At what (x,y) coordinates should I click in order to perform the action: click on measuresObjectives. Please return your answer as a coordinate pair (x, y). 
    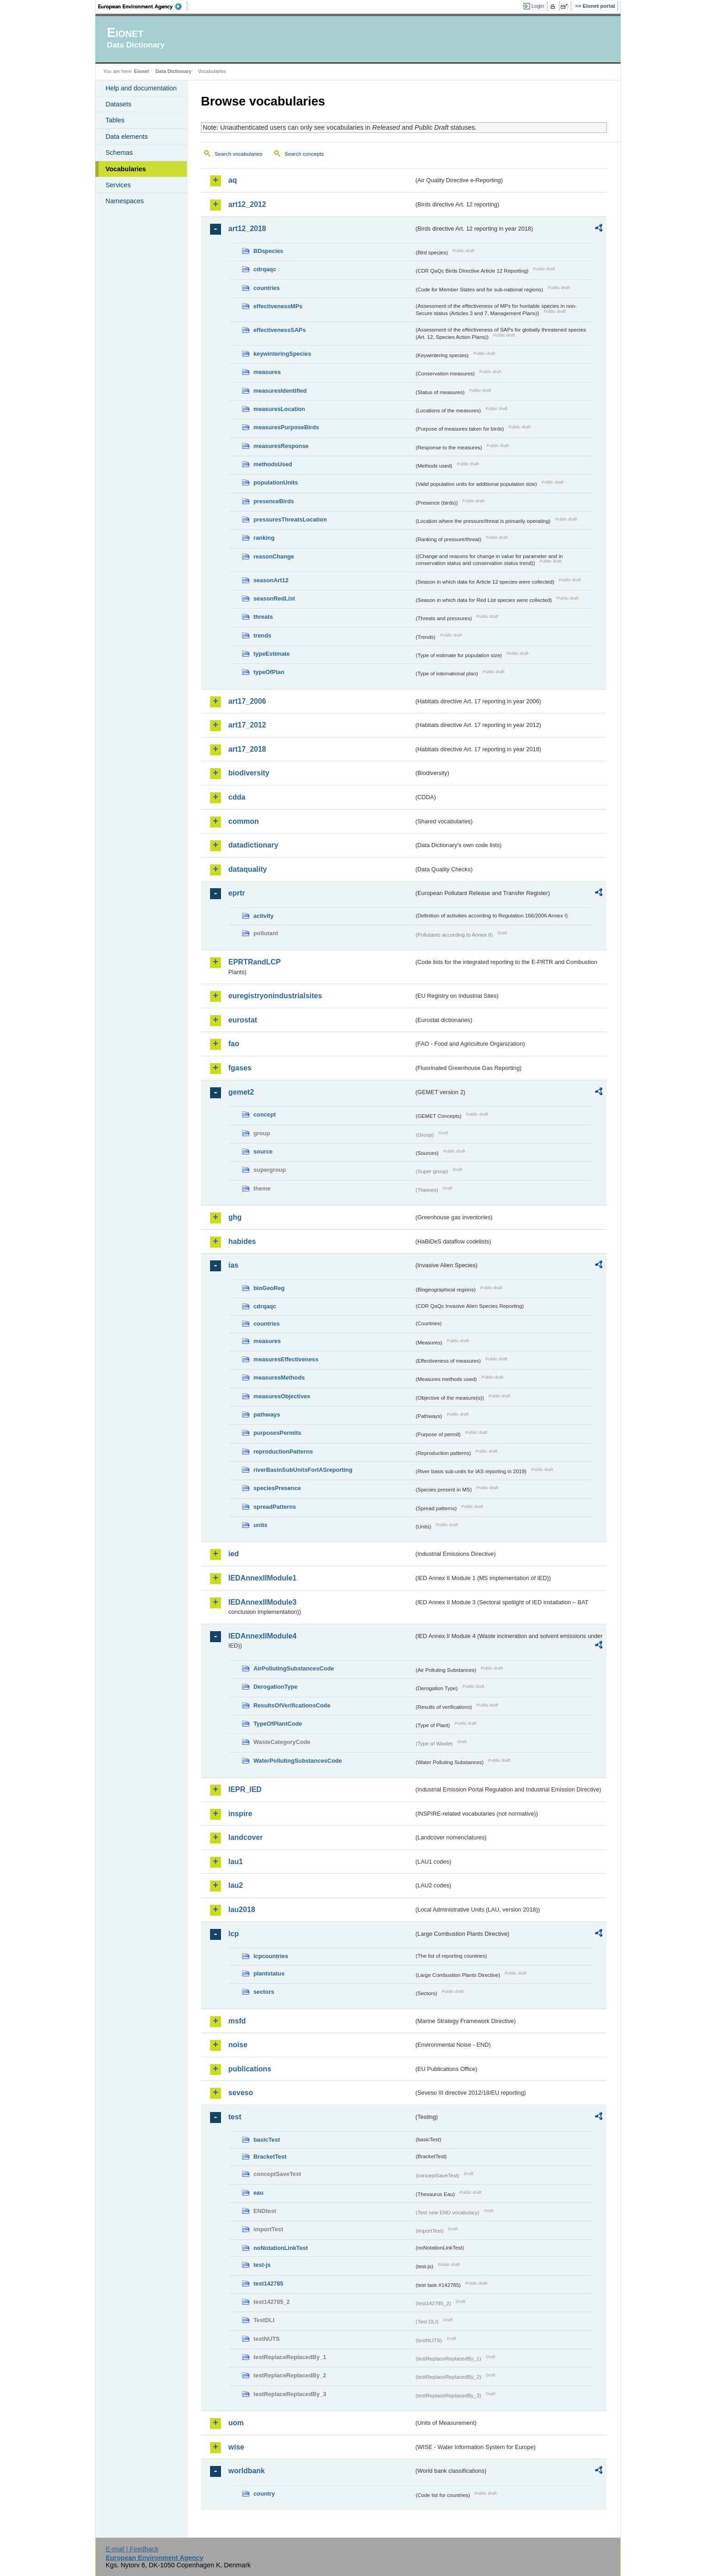
    Looking at the image, I should click on (282, 1396).